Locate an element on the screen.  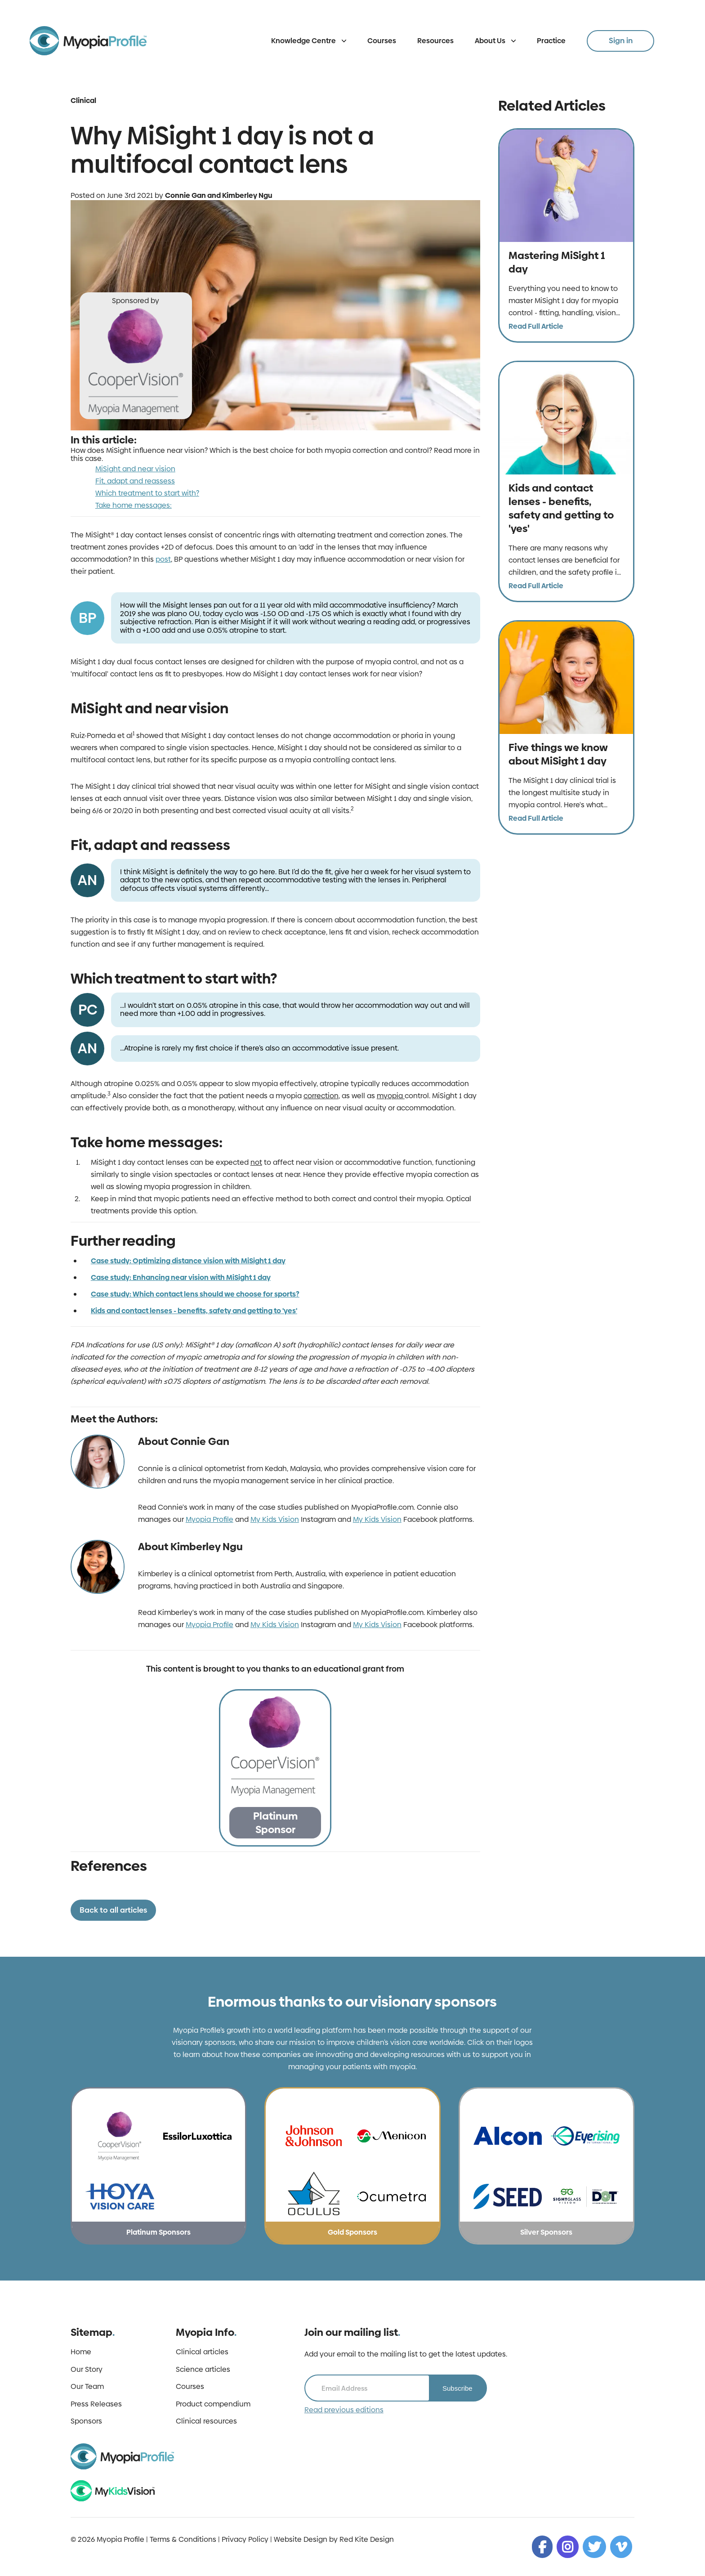
MiSight and near vision is located at coordinates (135, 469).